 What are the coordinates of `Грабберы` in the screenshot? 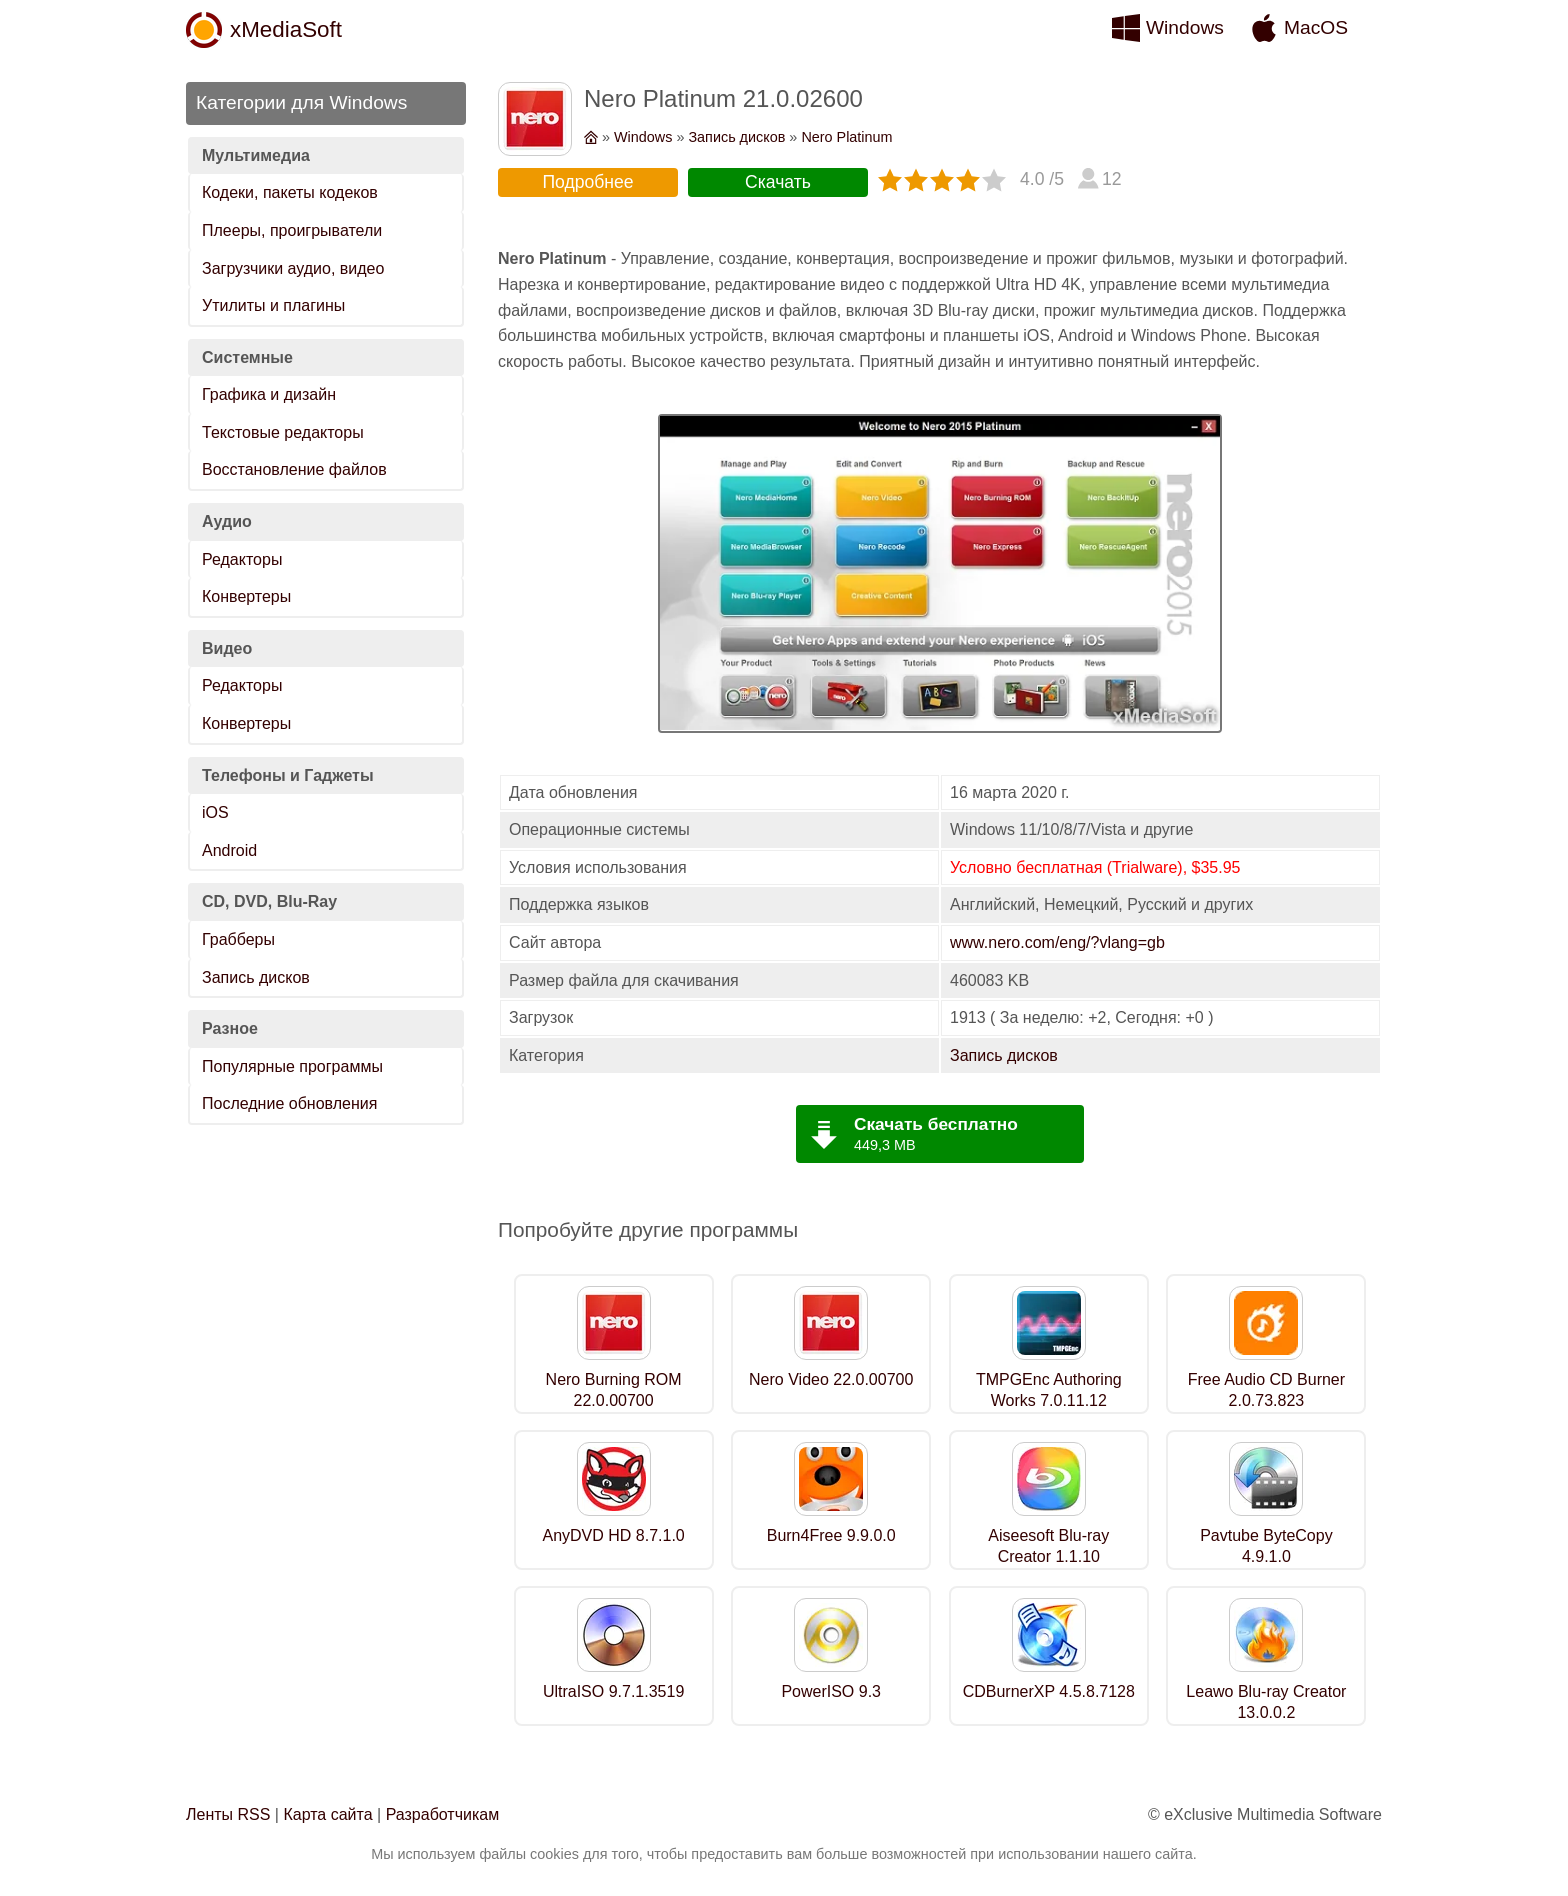 It's located at (238, 939).